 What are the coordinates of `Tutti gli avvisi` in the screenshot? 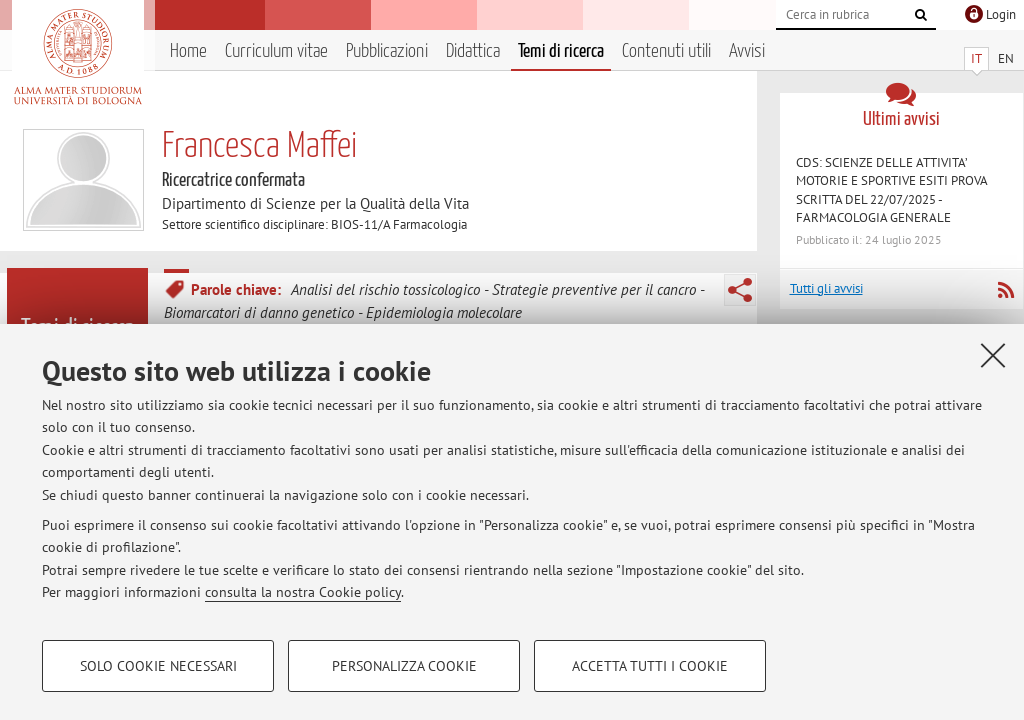 It's located at (826, 288).